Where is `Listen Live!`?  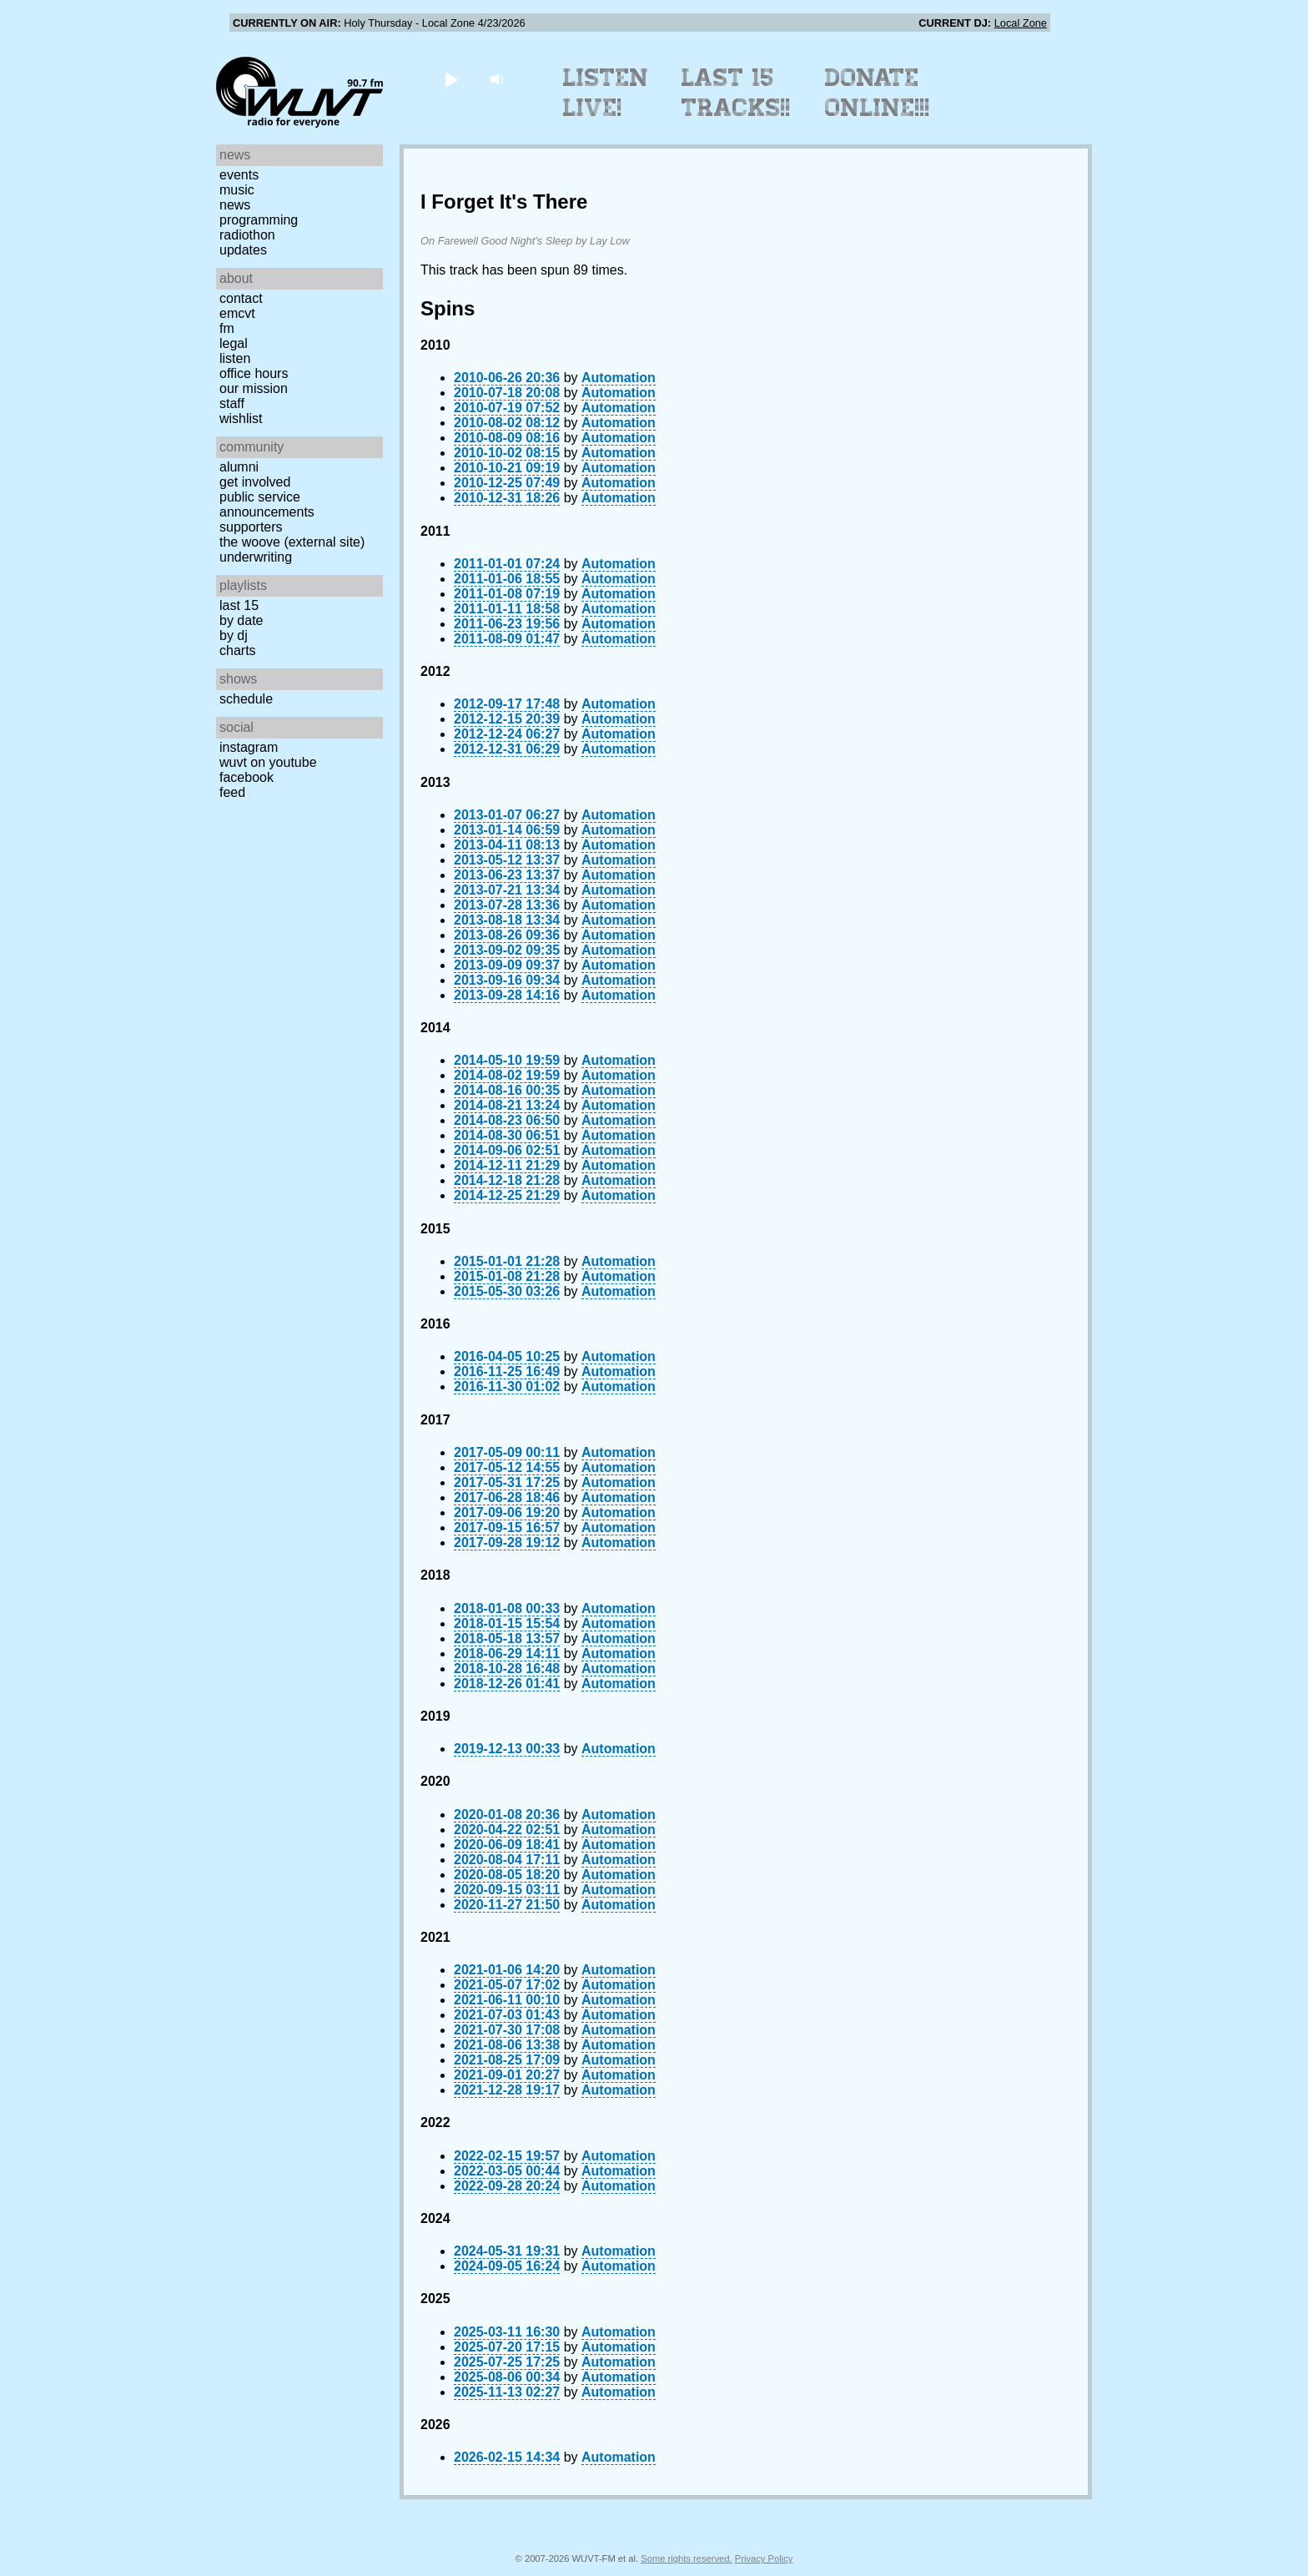 Listen Live! is located at coordinates (606, 93).